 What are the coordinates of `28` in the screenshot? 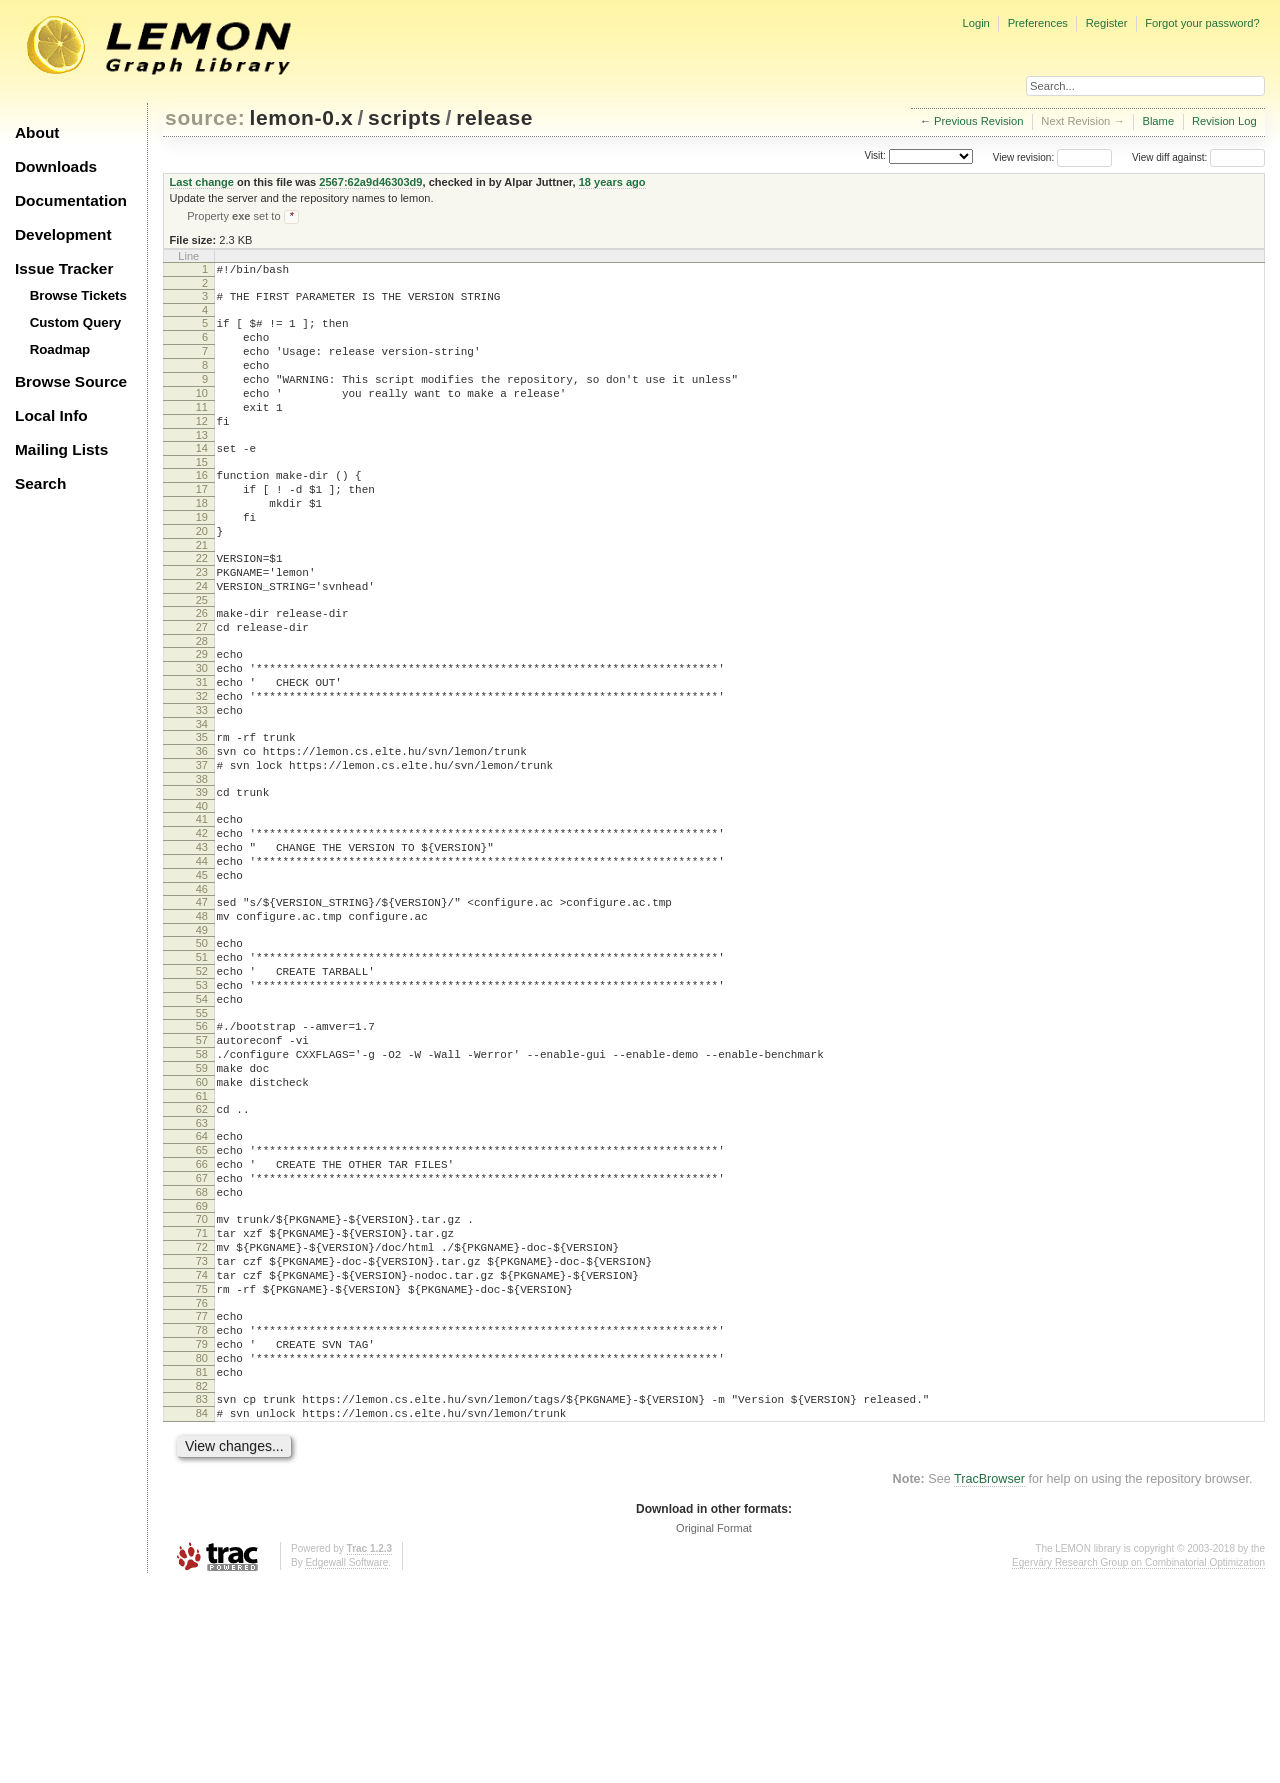 It's located at (202, 706).